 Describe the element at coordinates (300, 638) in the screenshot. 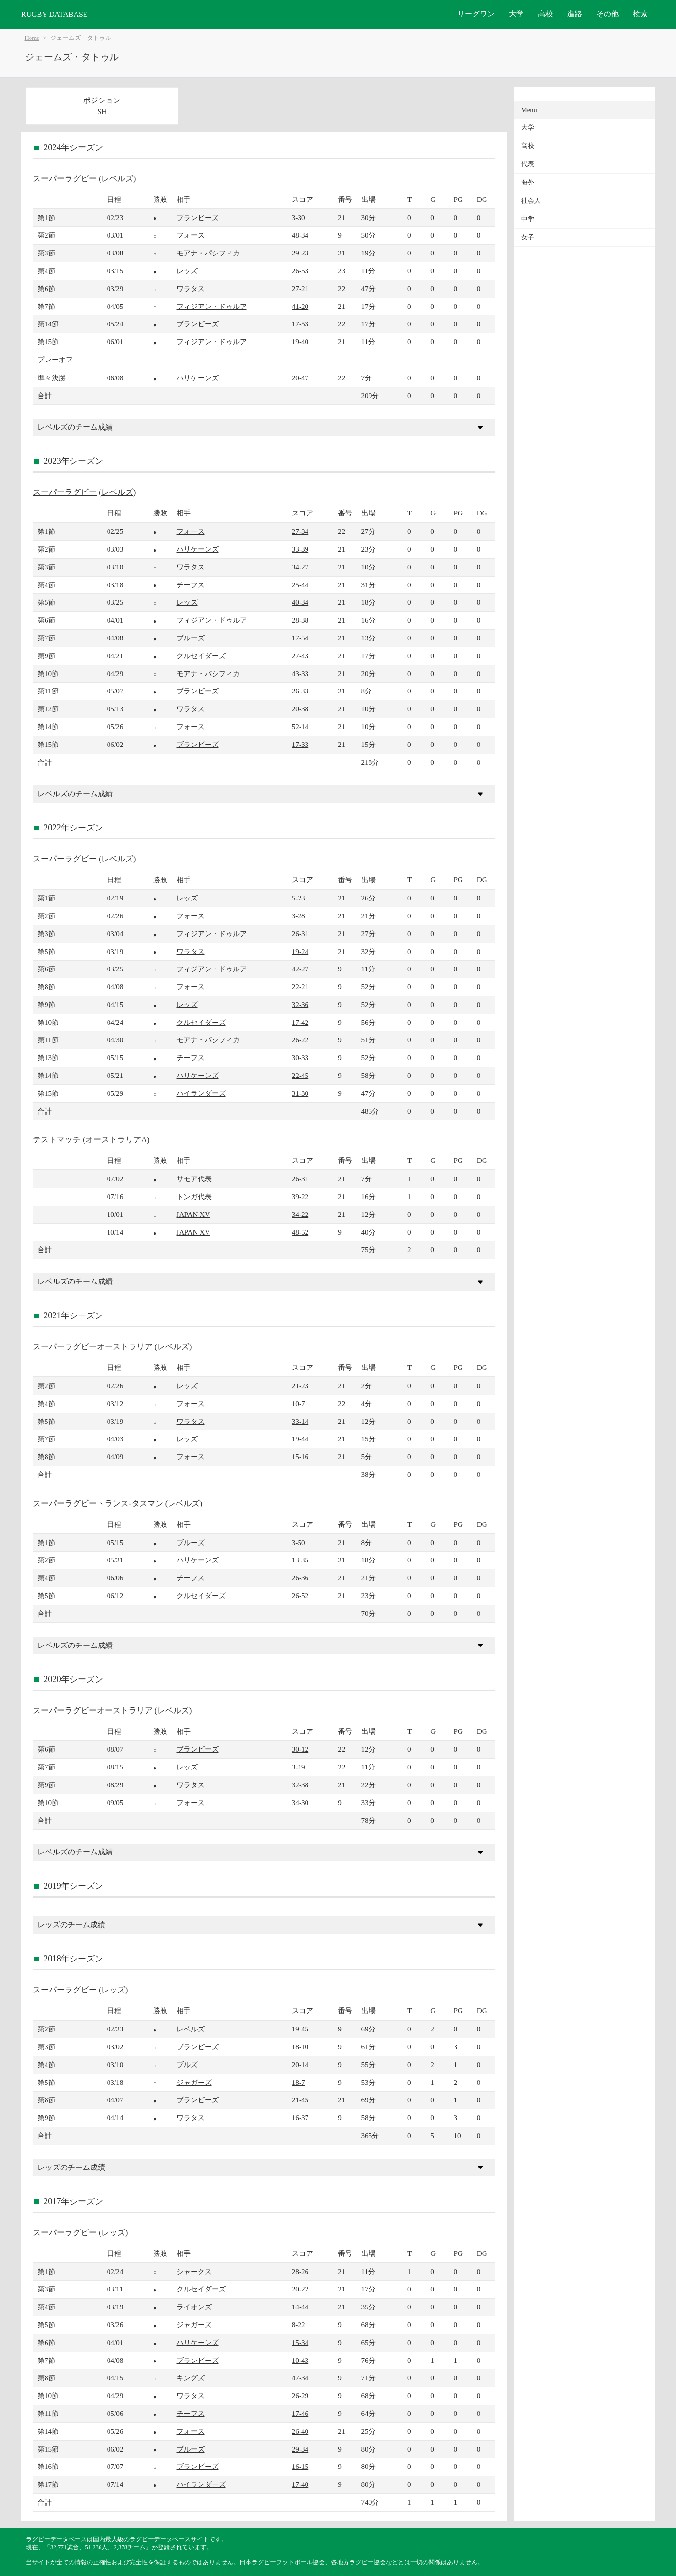

I see `17-54` at that location.